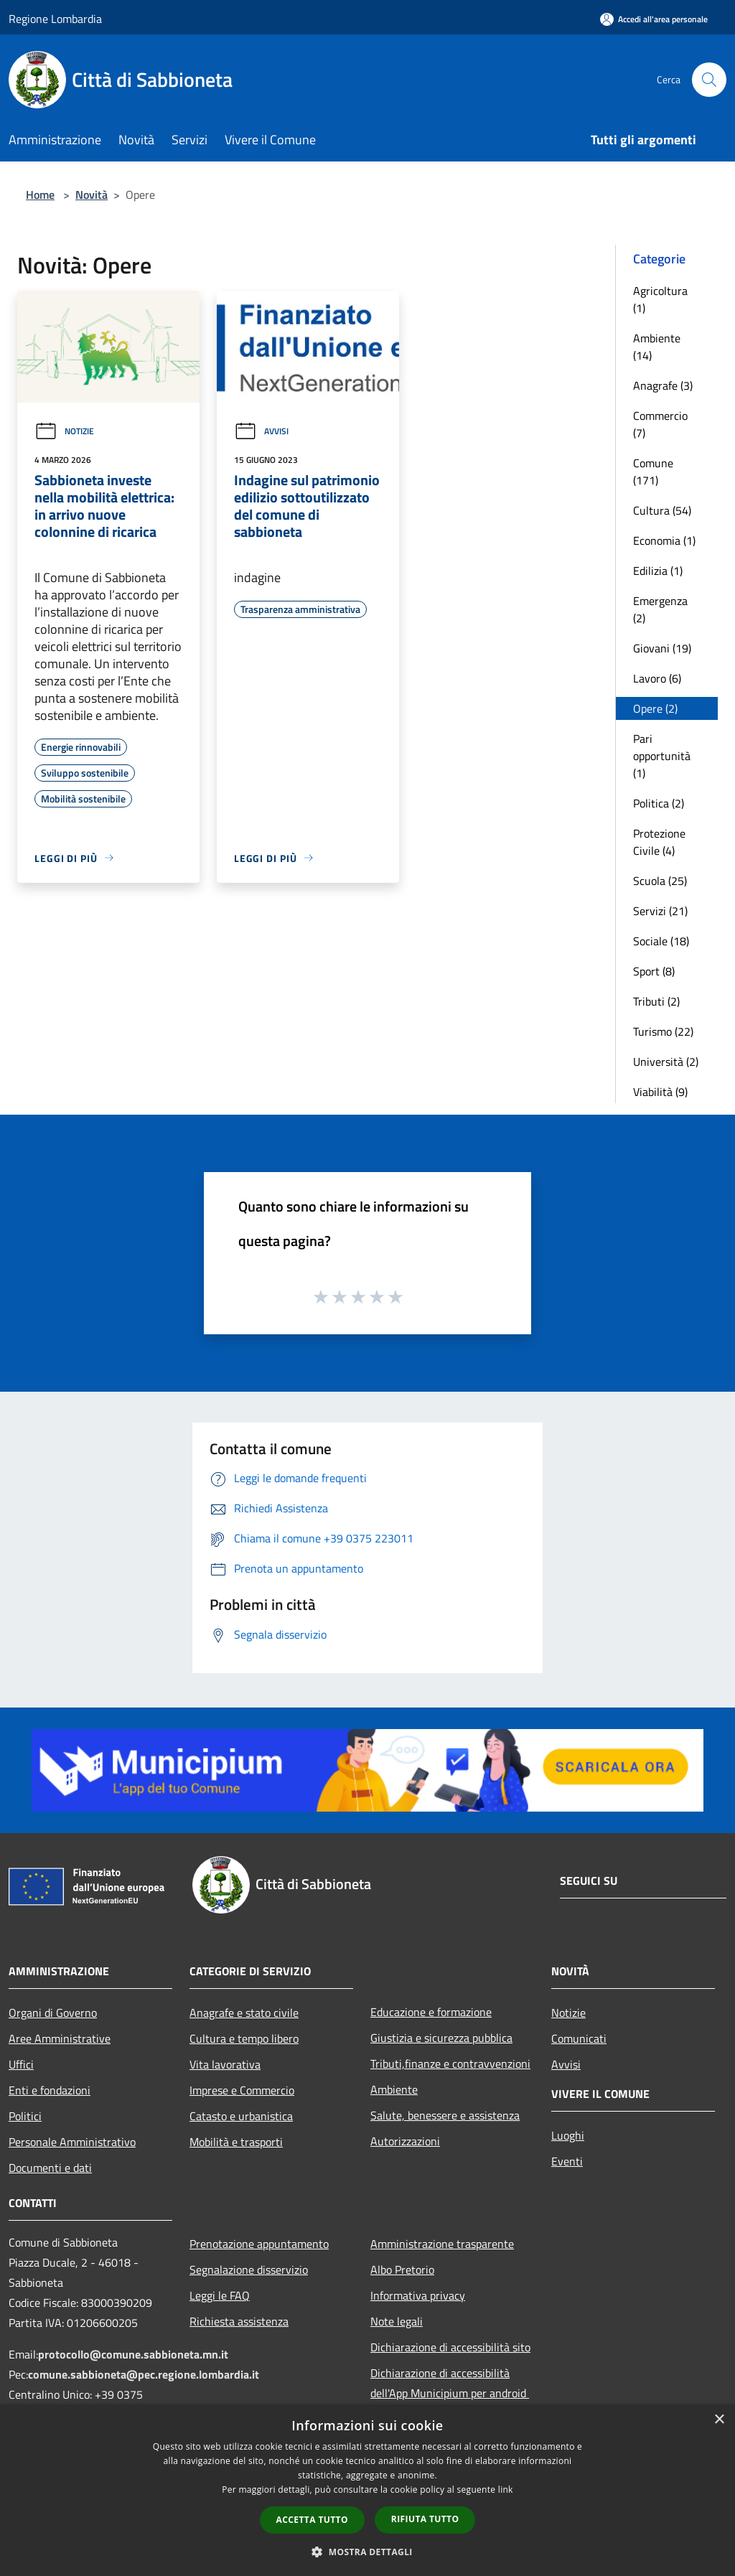 The image size is (735, 2576). Describe the element at coordinates (133, 2354) in the screenshot. I see `protocollo@comune.sabbioneta.mn.it` at that location.